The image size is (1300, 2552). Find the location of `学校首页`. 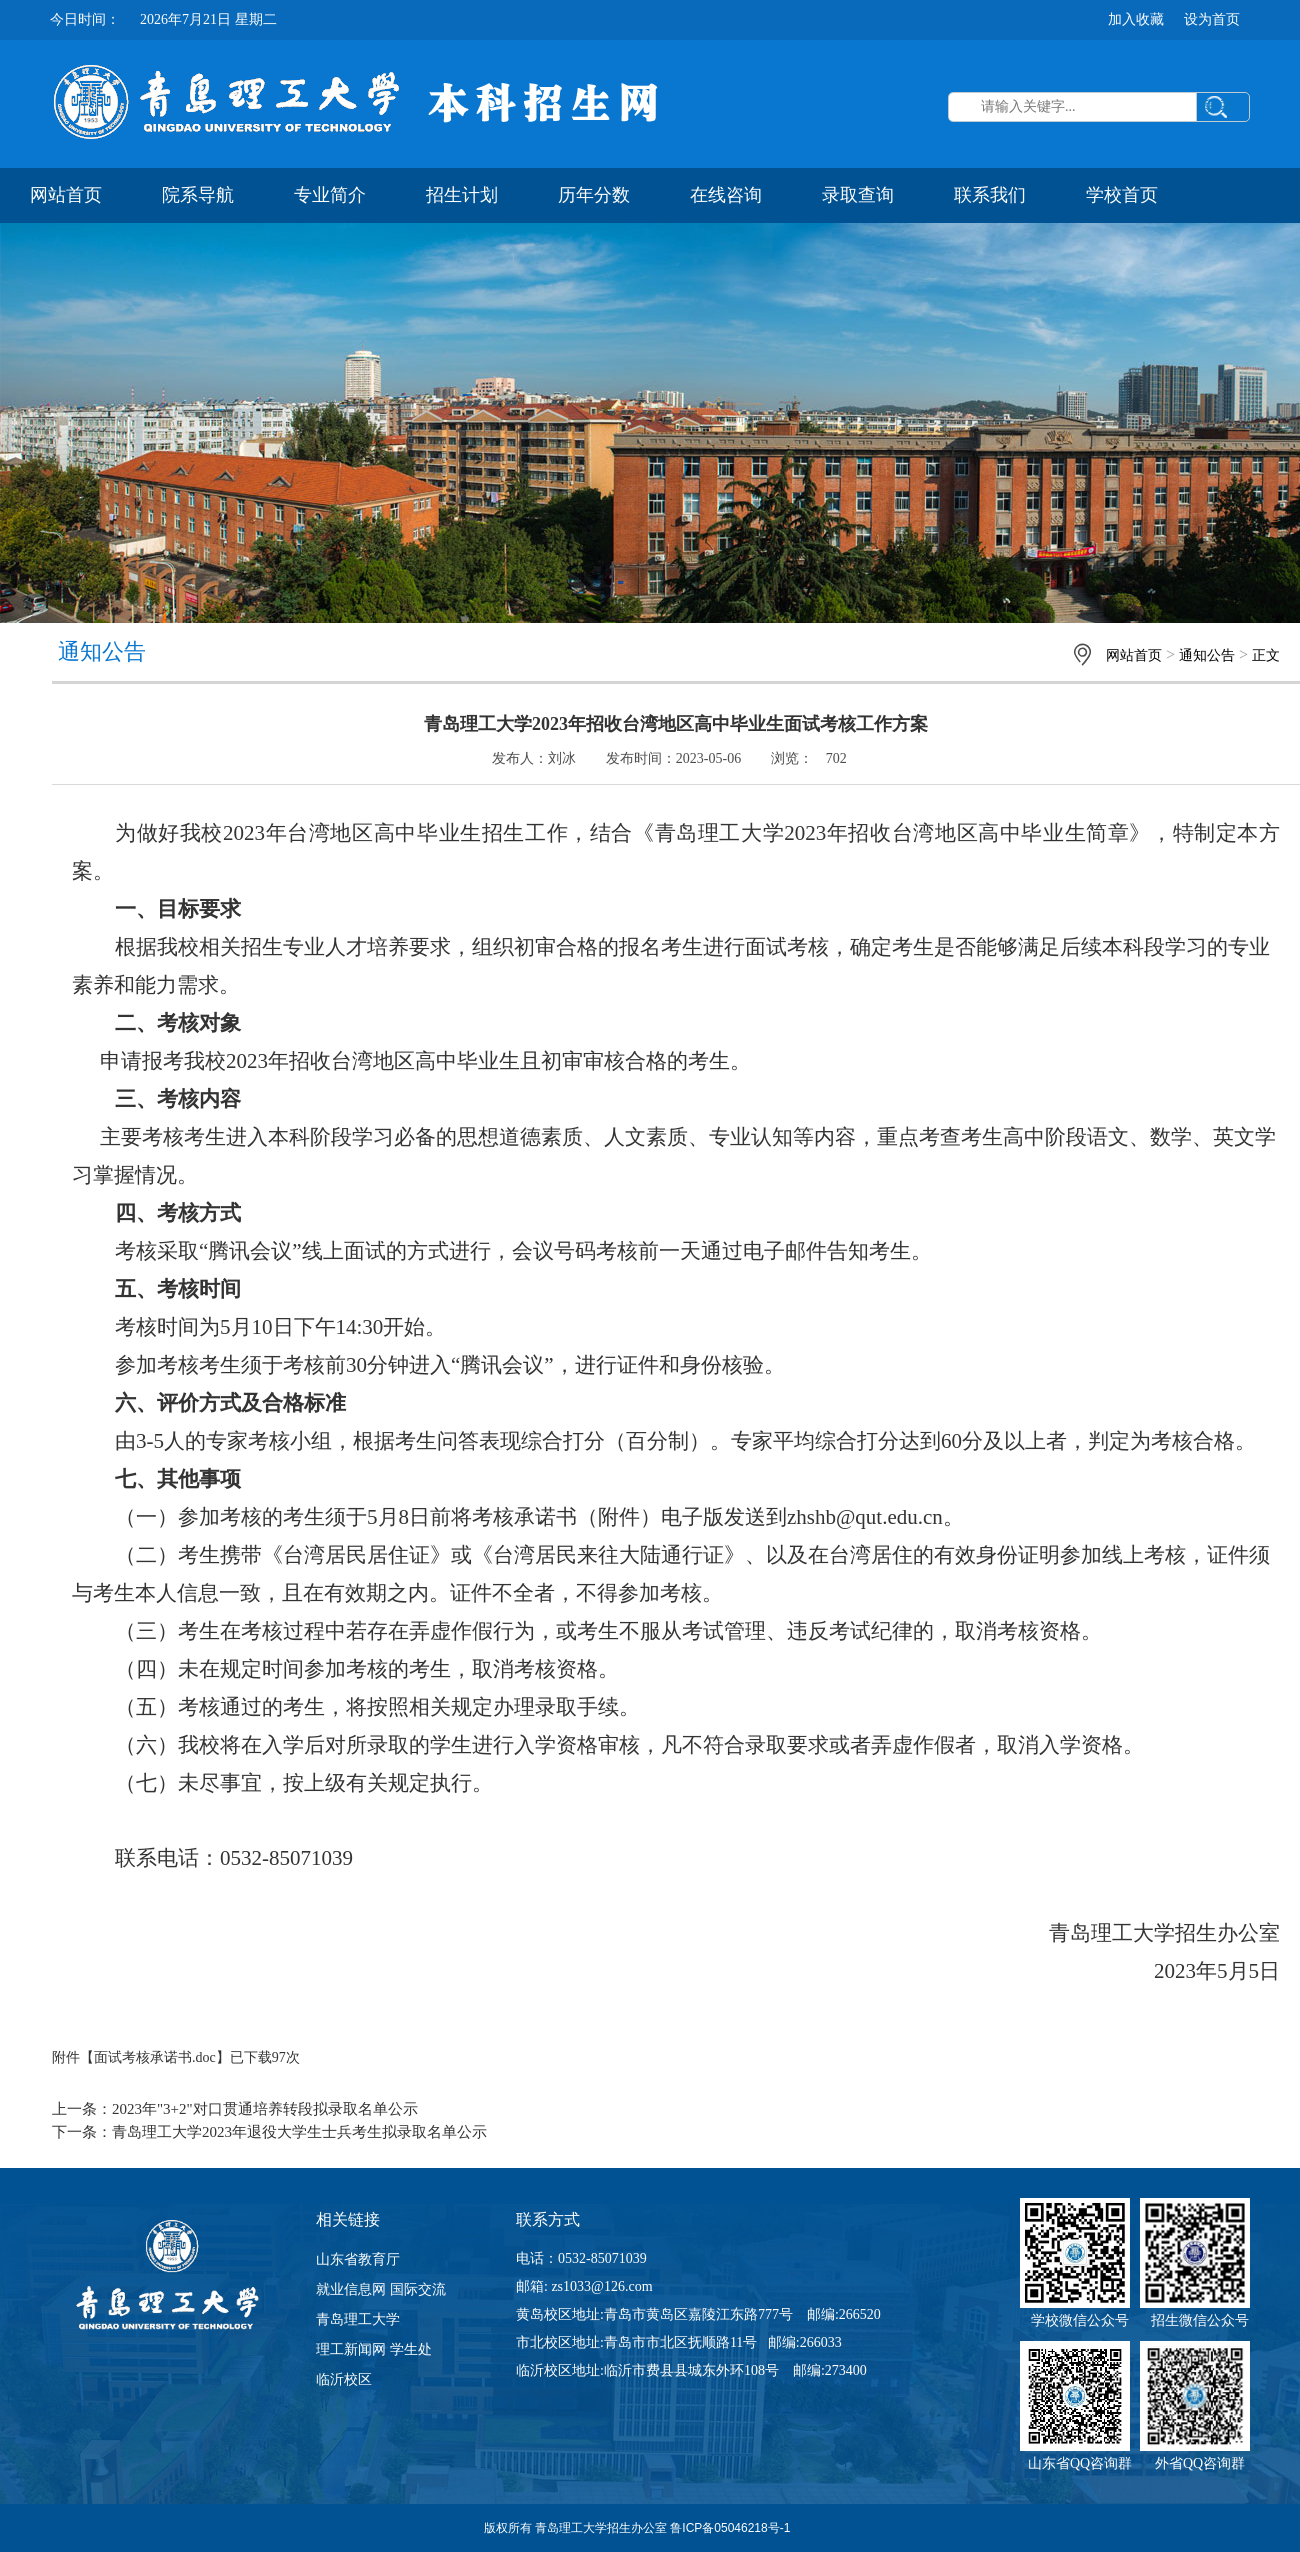

学校首页 is located at coordinates (1122, 195).